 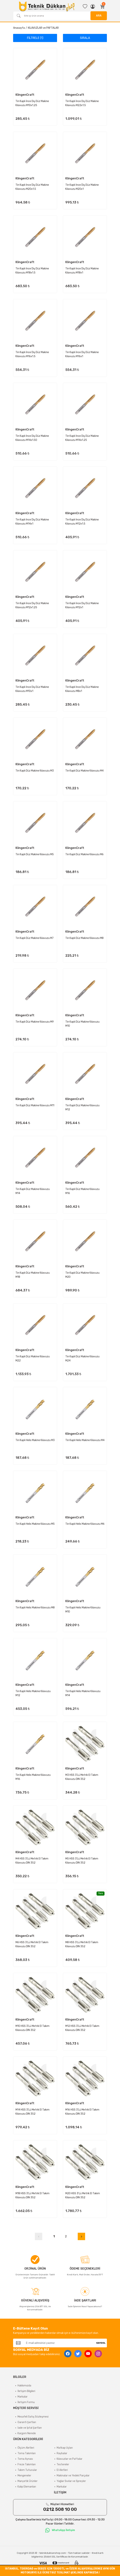 I want to click on M16 HSS 3'Lü Metrik El Takım Kılavuzu DIN 352, so click(x=82, y=2111).